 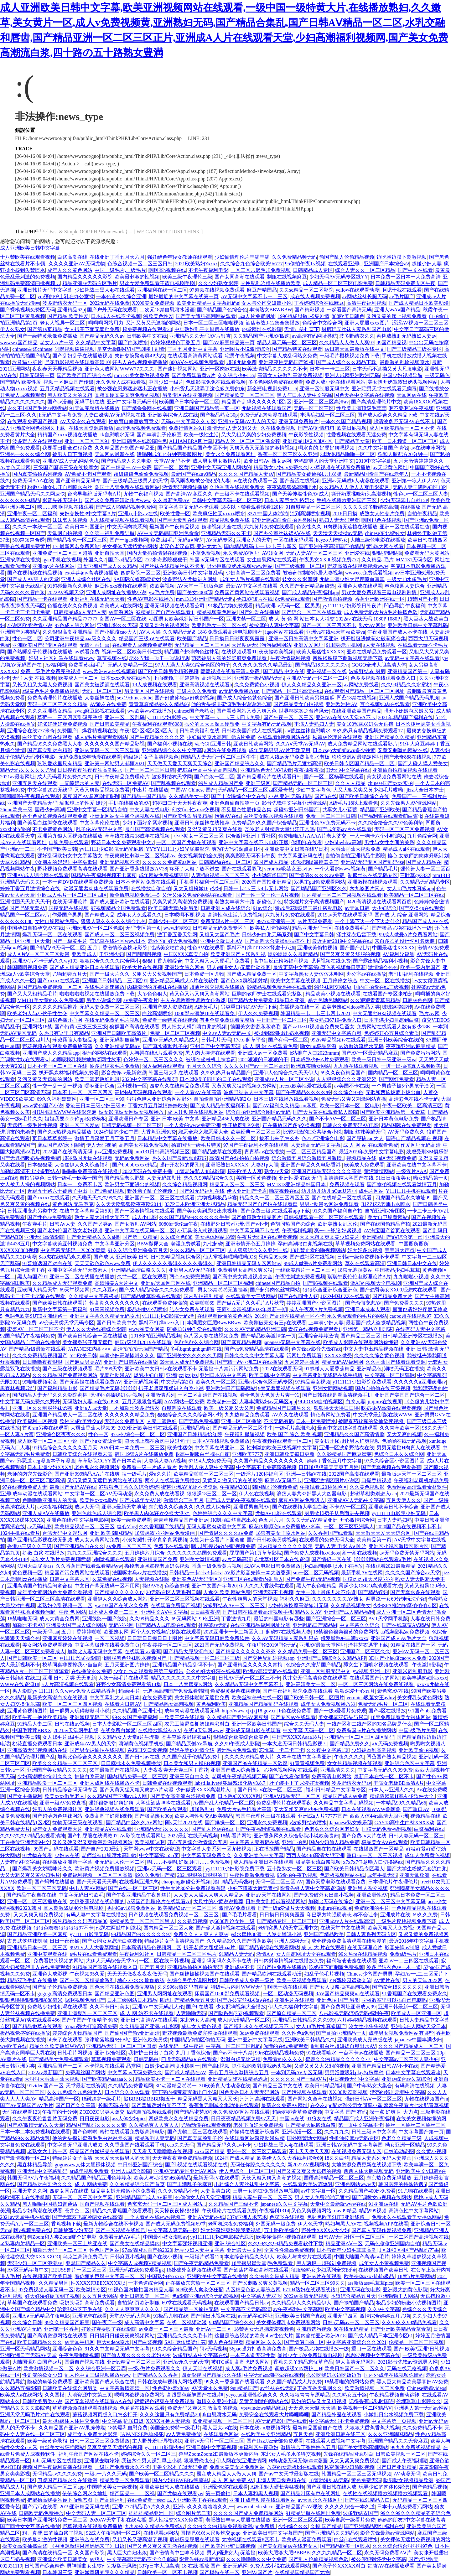 I want to click on 国产一区二区精品偷系列, so click(x=87, y=1980).